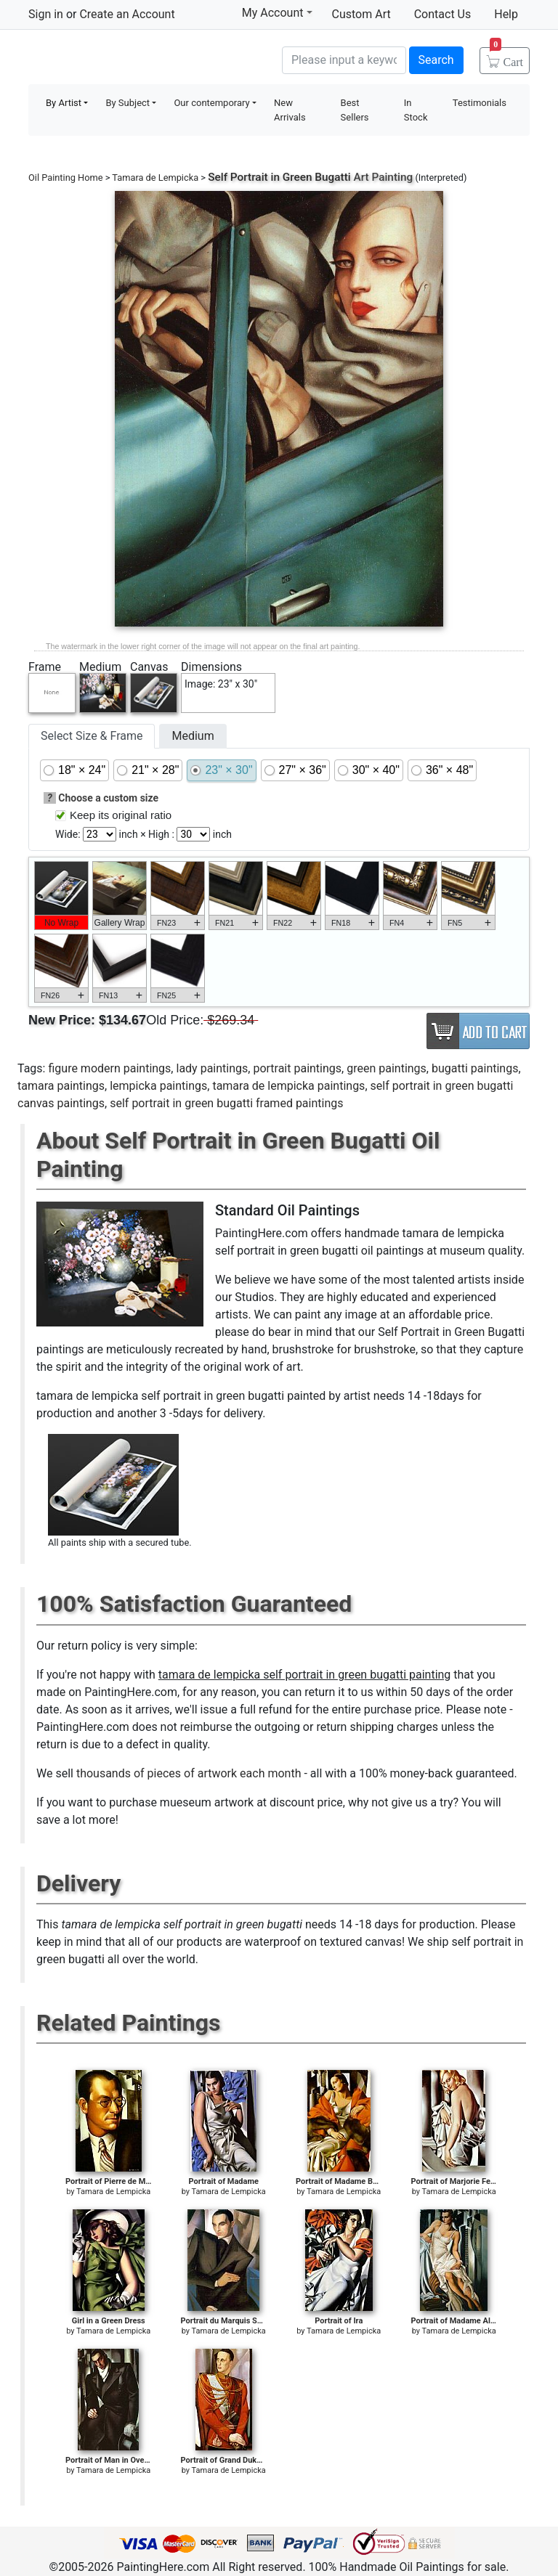  Describe the element at coordinates (443, 14) in the screenshot. I see `Contact Us` at that location.